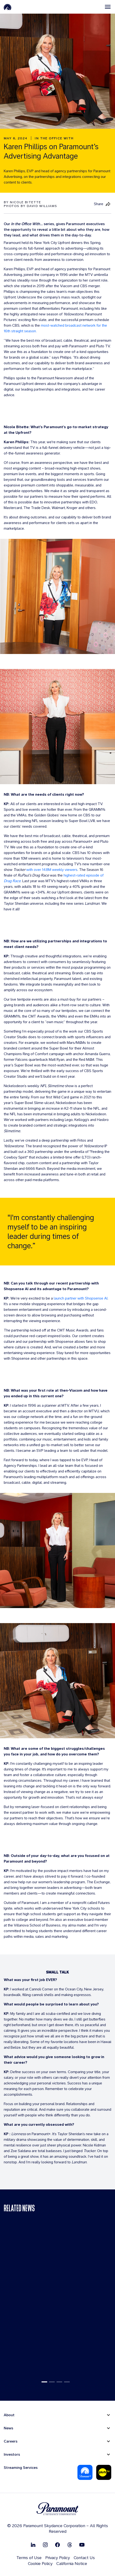 The width and height of the screenshot is (115, 2576). I want to click on [Follow on Instgram], so click(45, 2545).